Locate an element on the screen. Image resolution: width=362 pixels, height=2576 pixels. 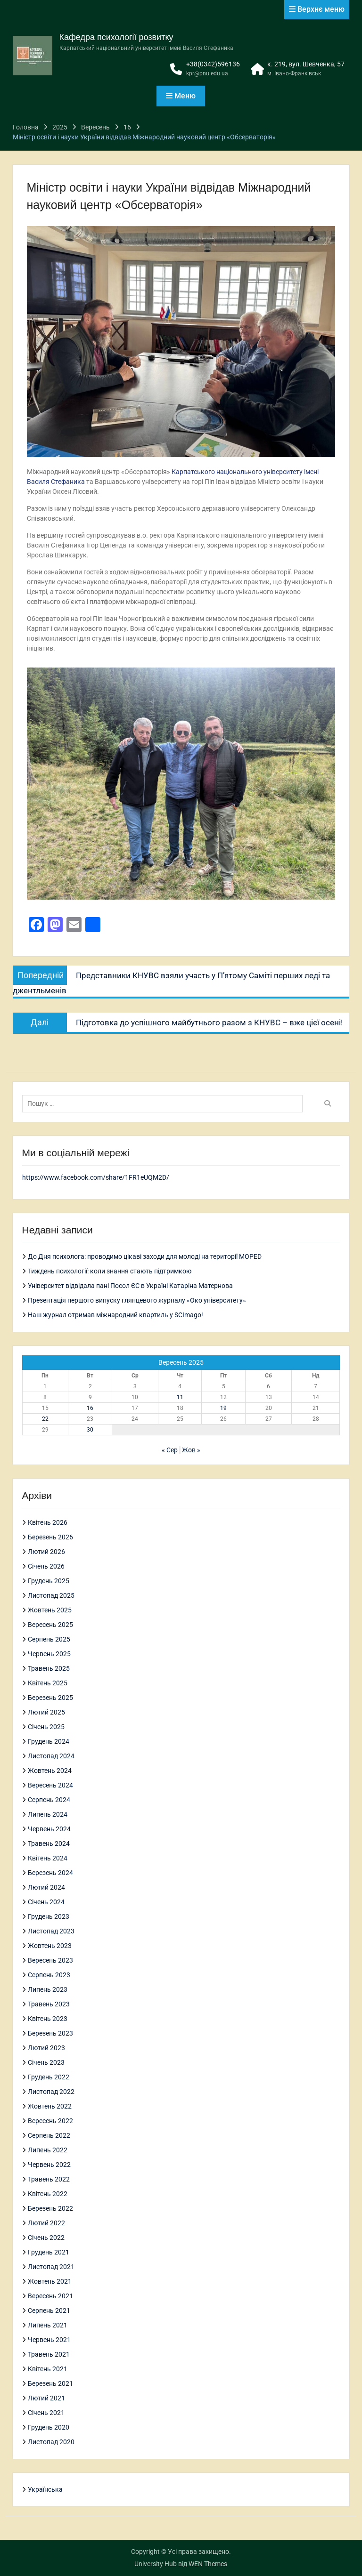
Тиждень психології: коли знання стають підтримкою is located at coordinates (109, 1271).